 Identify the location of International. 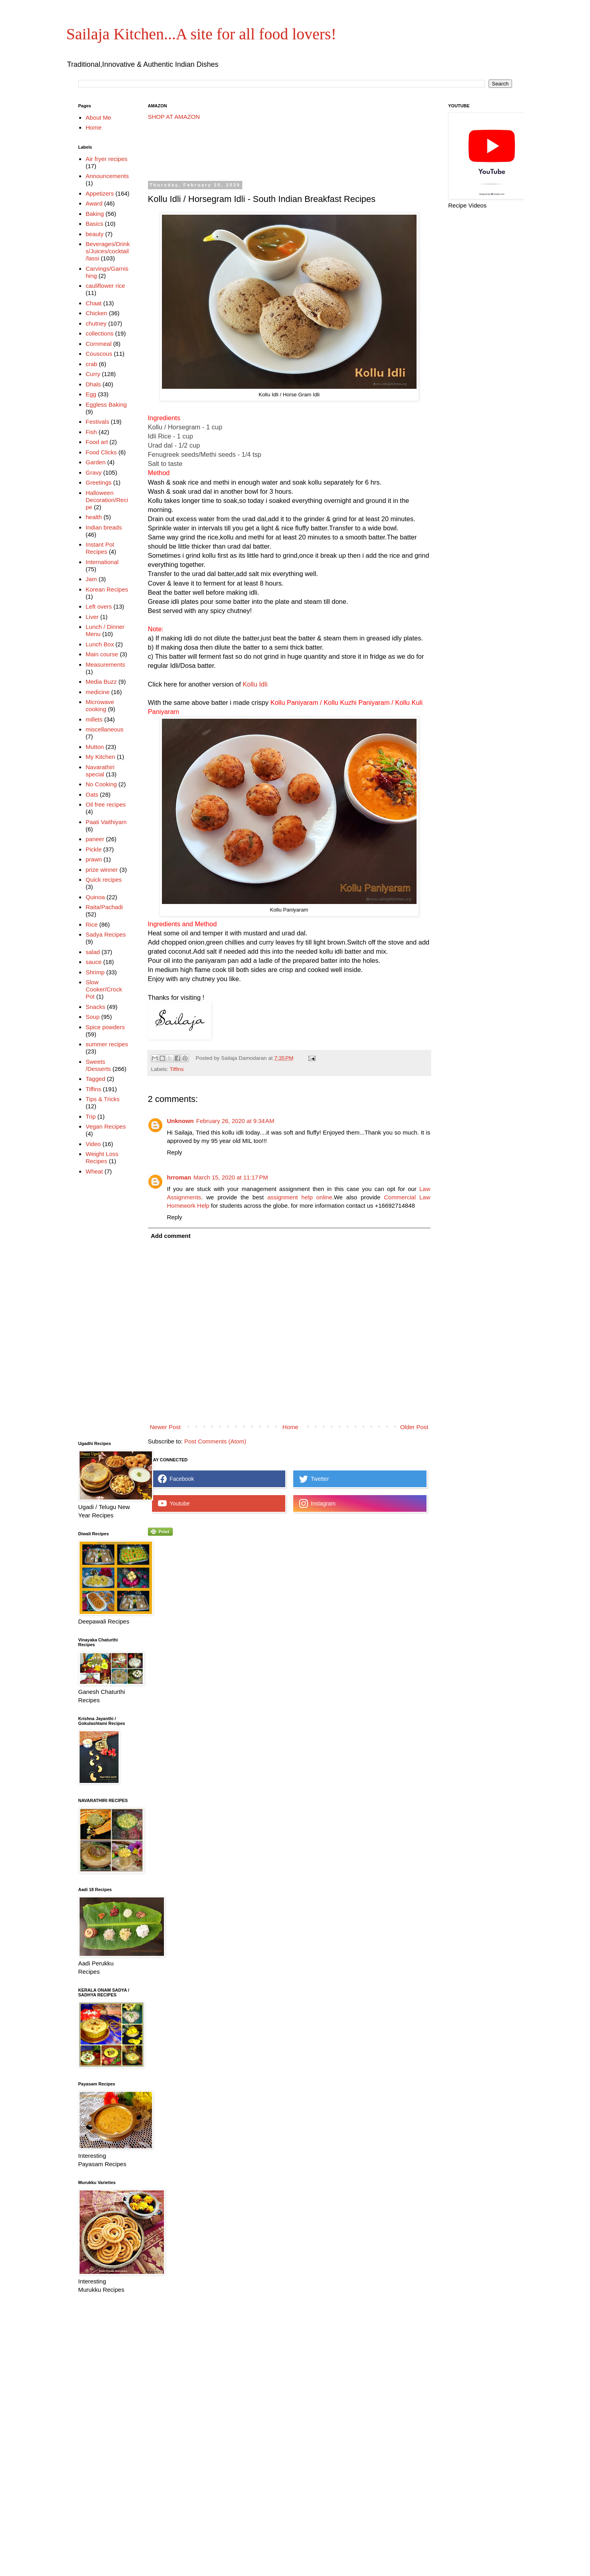
(102, 562).